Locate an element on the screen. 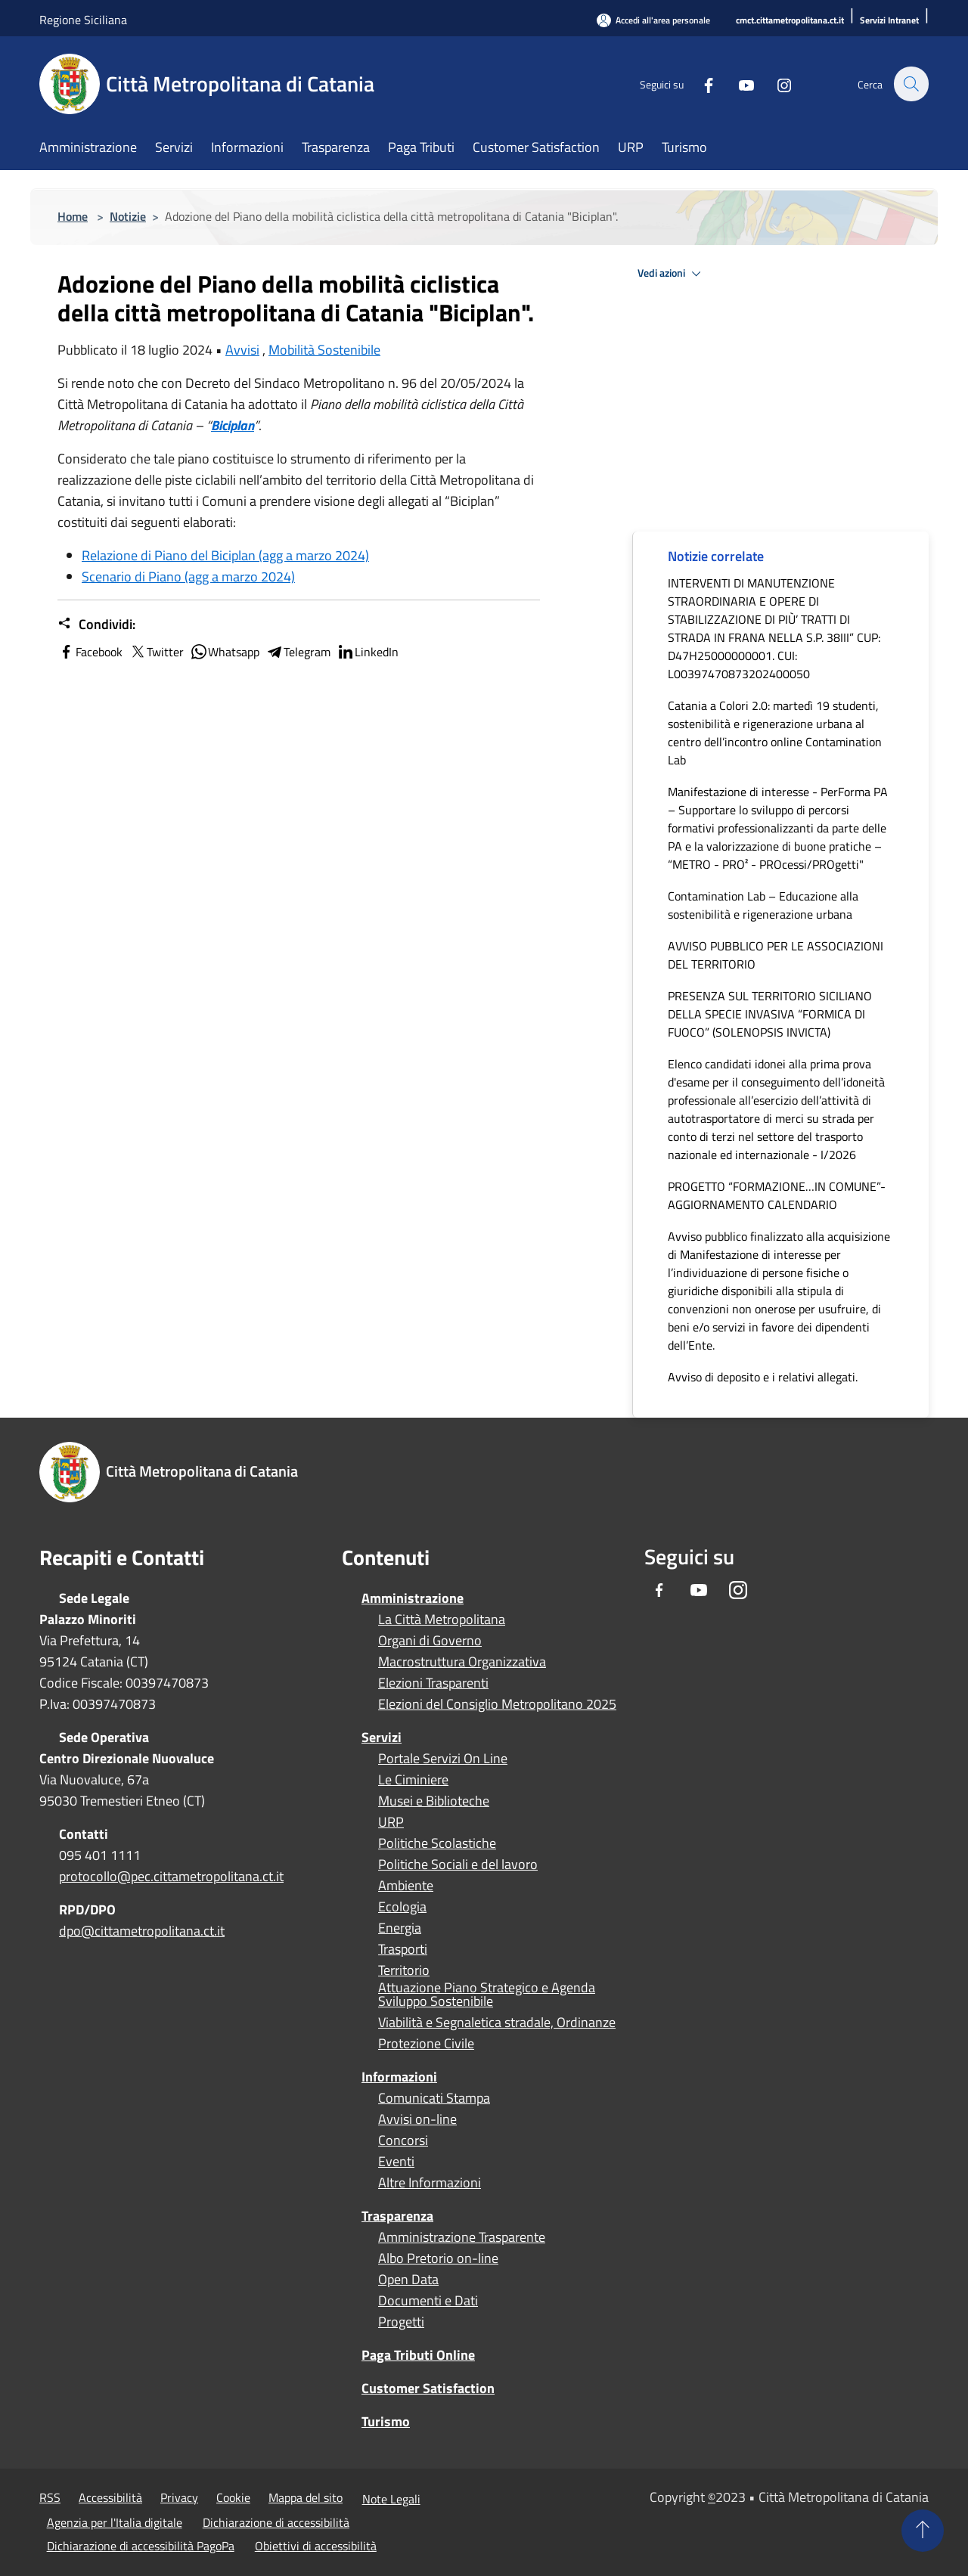 The width and height of the screenshot is (968, 2576). Ambiente is located at coordinates (405, 1885).